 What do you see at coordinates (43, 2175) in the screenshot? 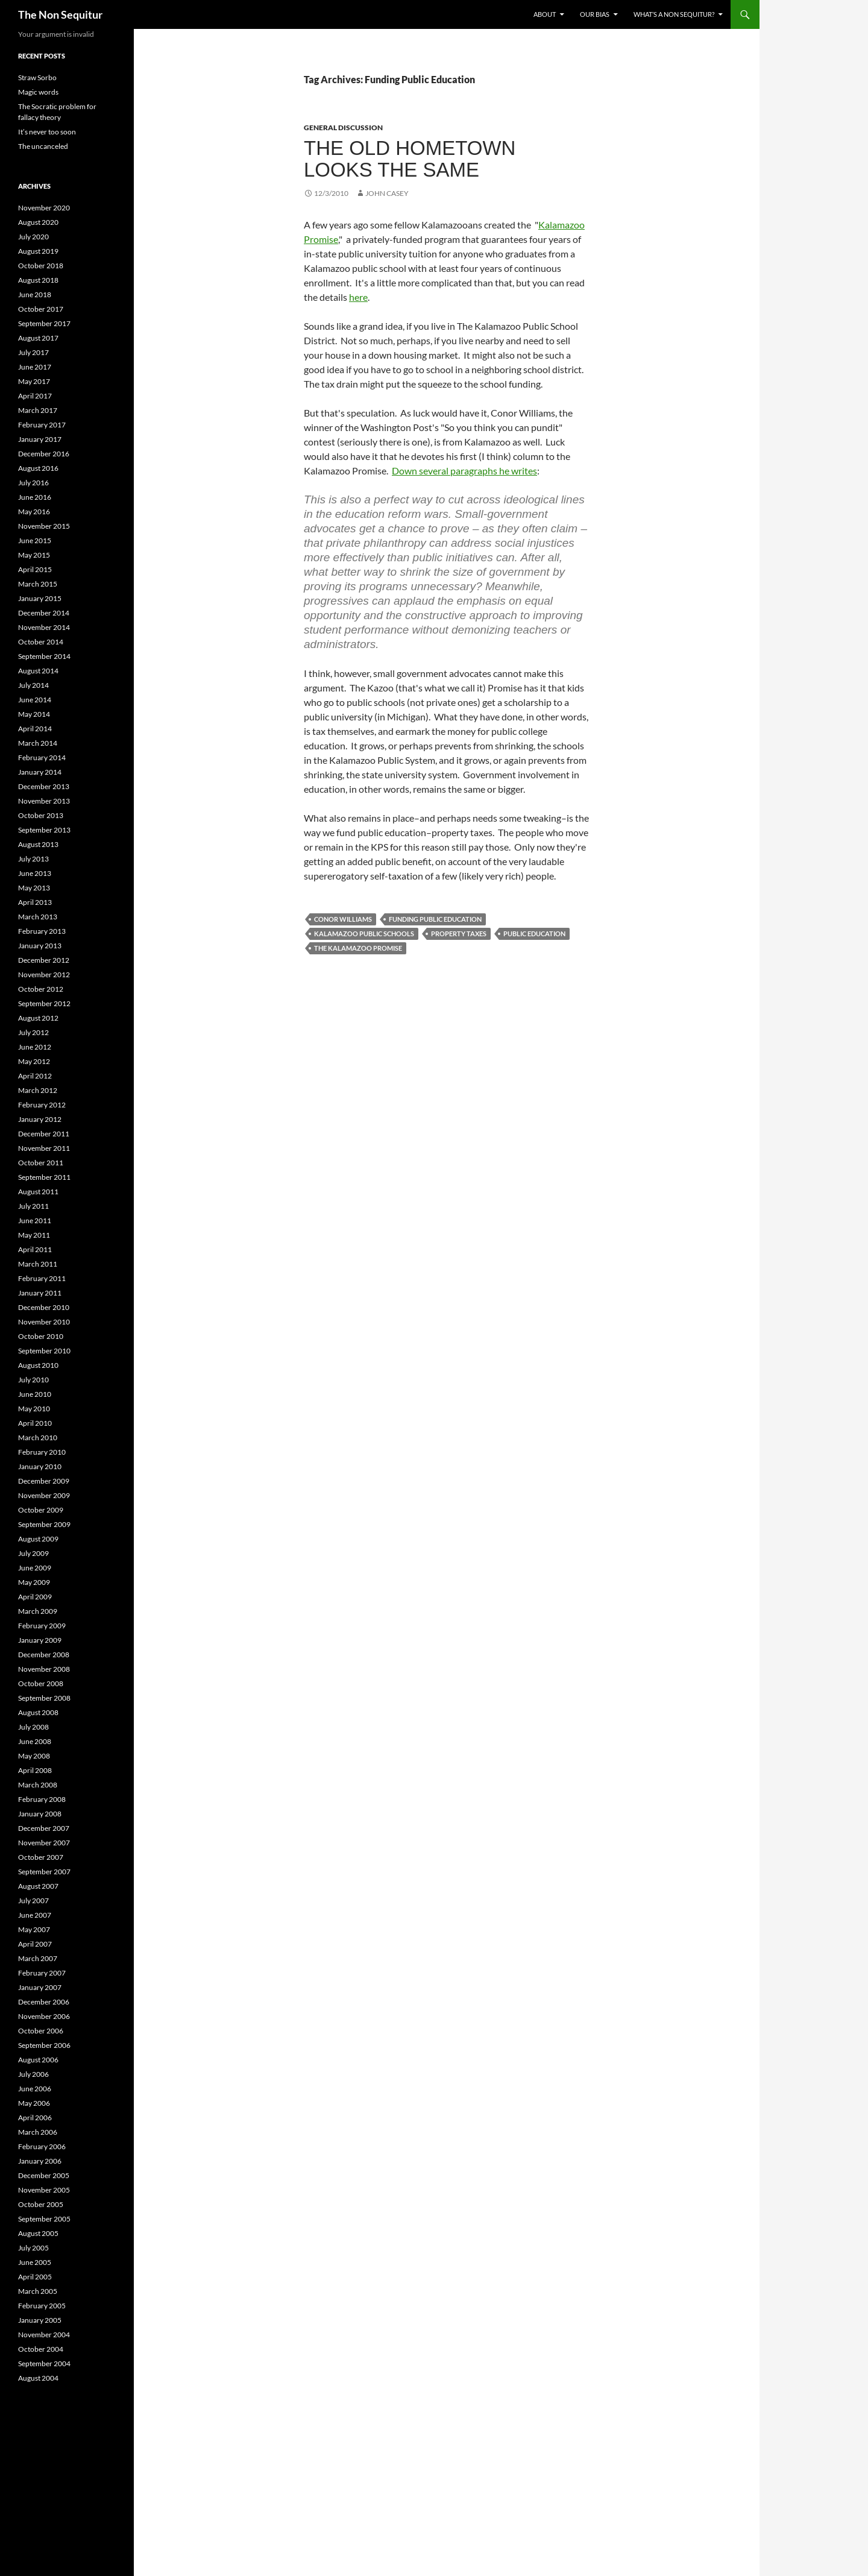
I see `December 2005` at bounding box center [43, 2175].